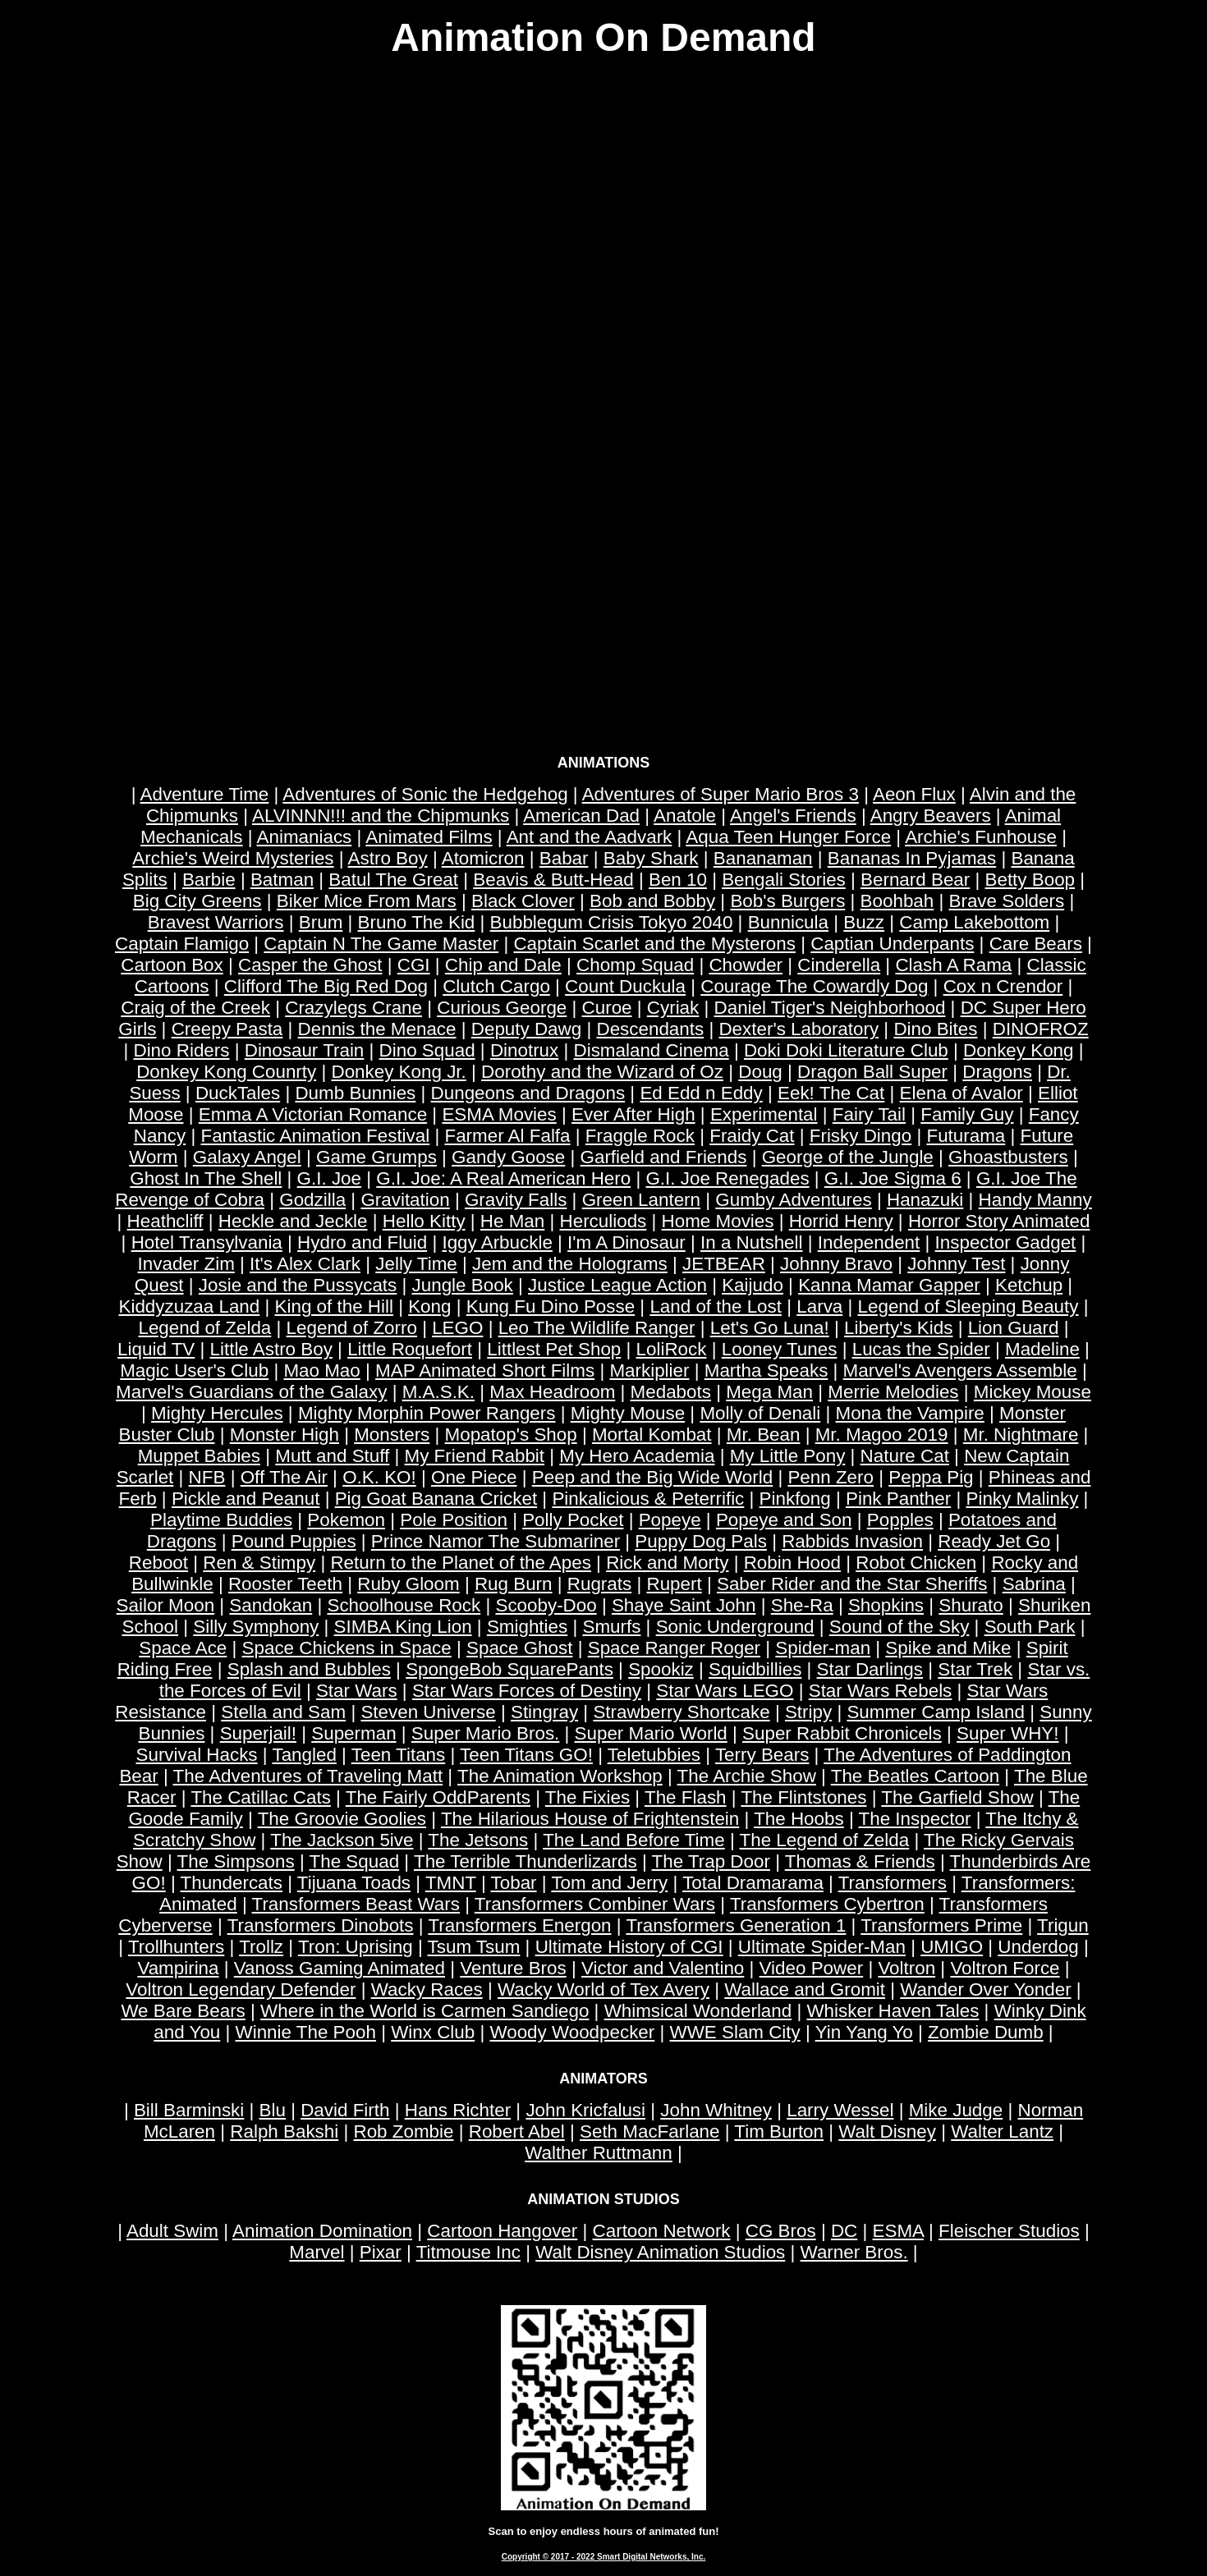 The height and width of the screenshot is (2576, 1207). Describe the element at coordinates (869, 1242) in the screenshot. I see `Independent` at that location.